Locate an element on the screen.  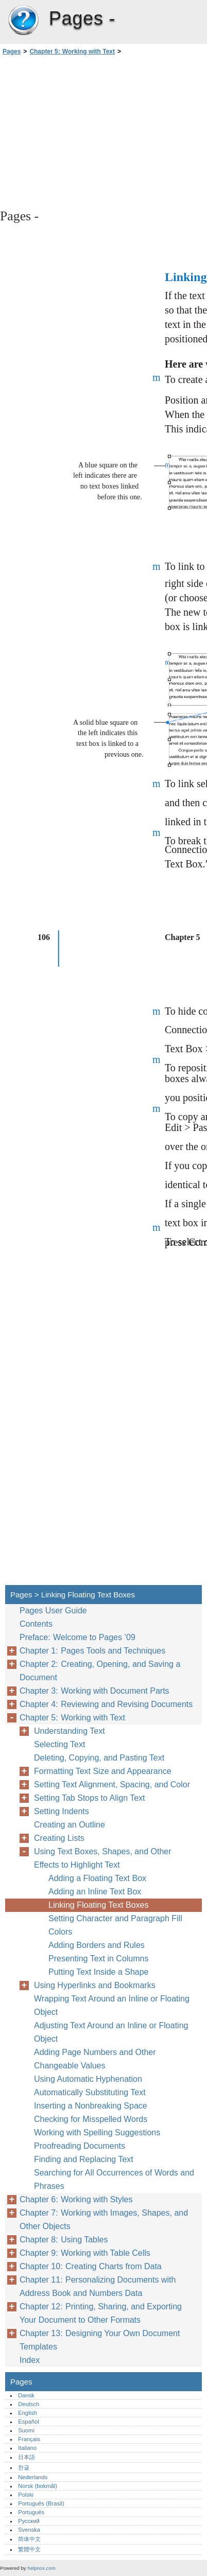
Deleting, Copying, and Pasting Text is located at coordinates (99, 1757).